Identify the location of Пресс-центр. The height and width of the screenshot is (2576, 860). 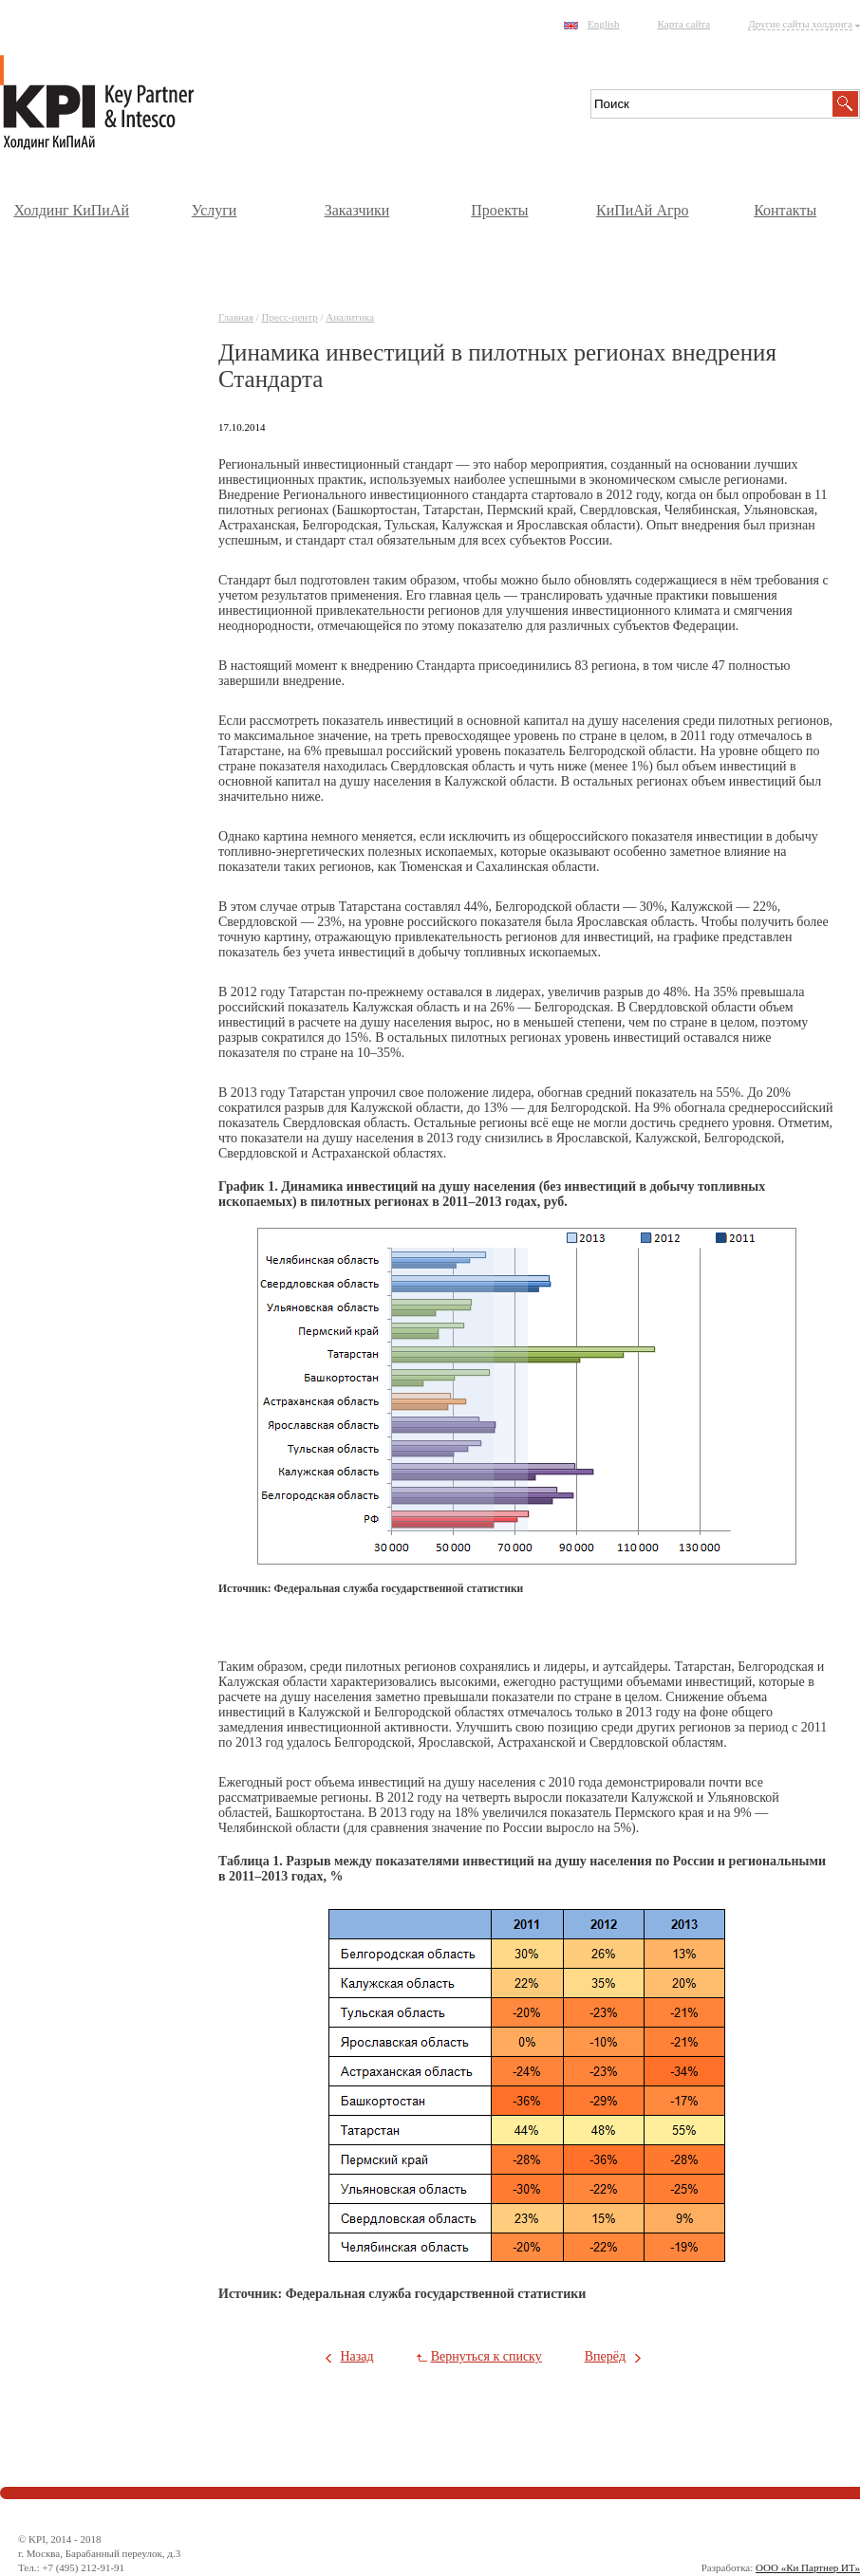
(290, 317).